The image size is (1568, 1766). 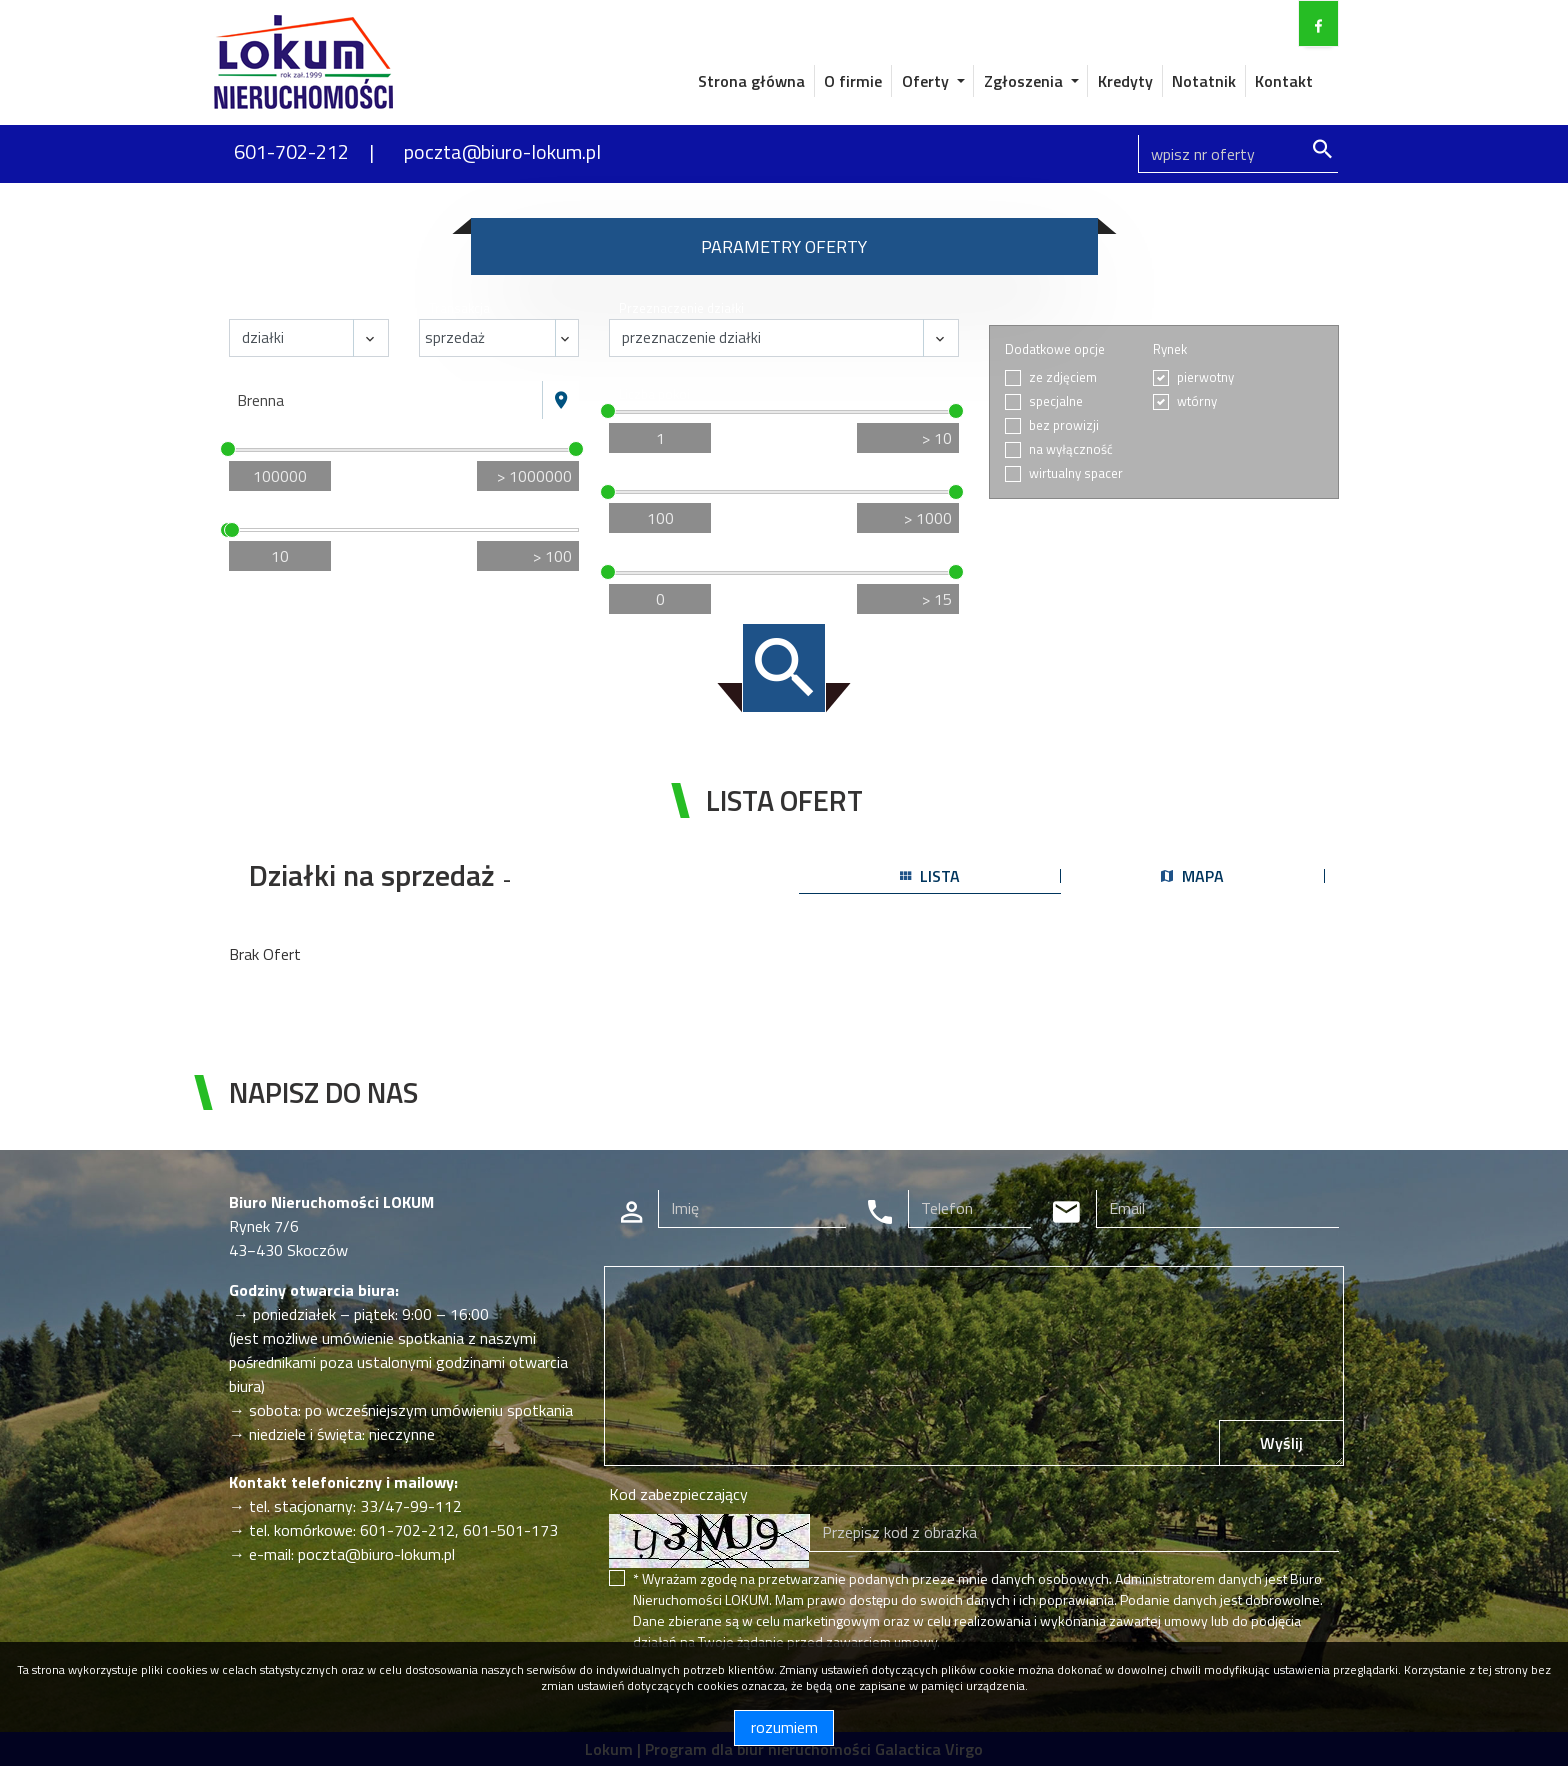 I want to click on Piętro, so click(x=636, y=555).